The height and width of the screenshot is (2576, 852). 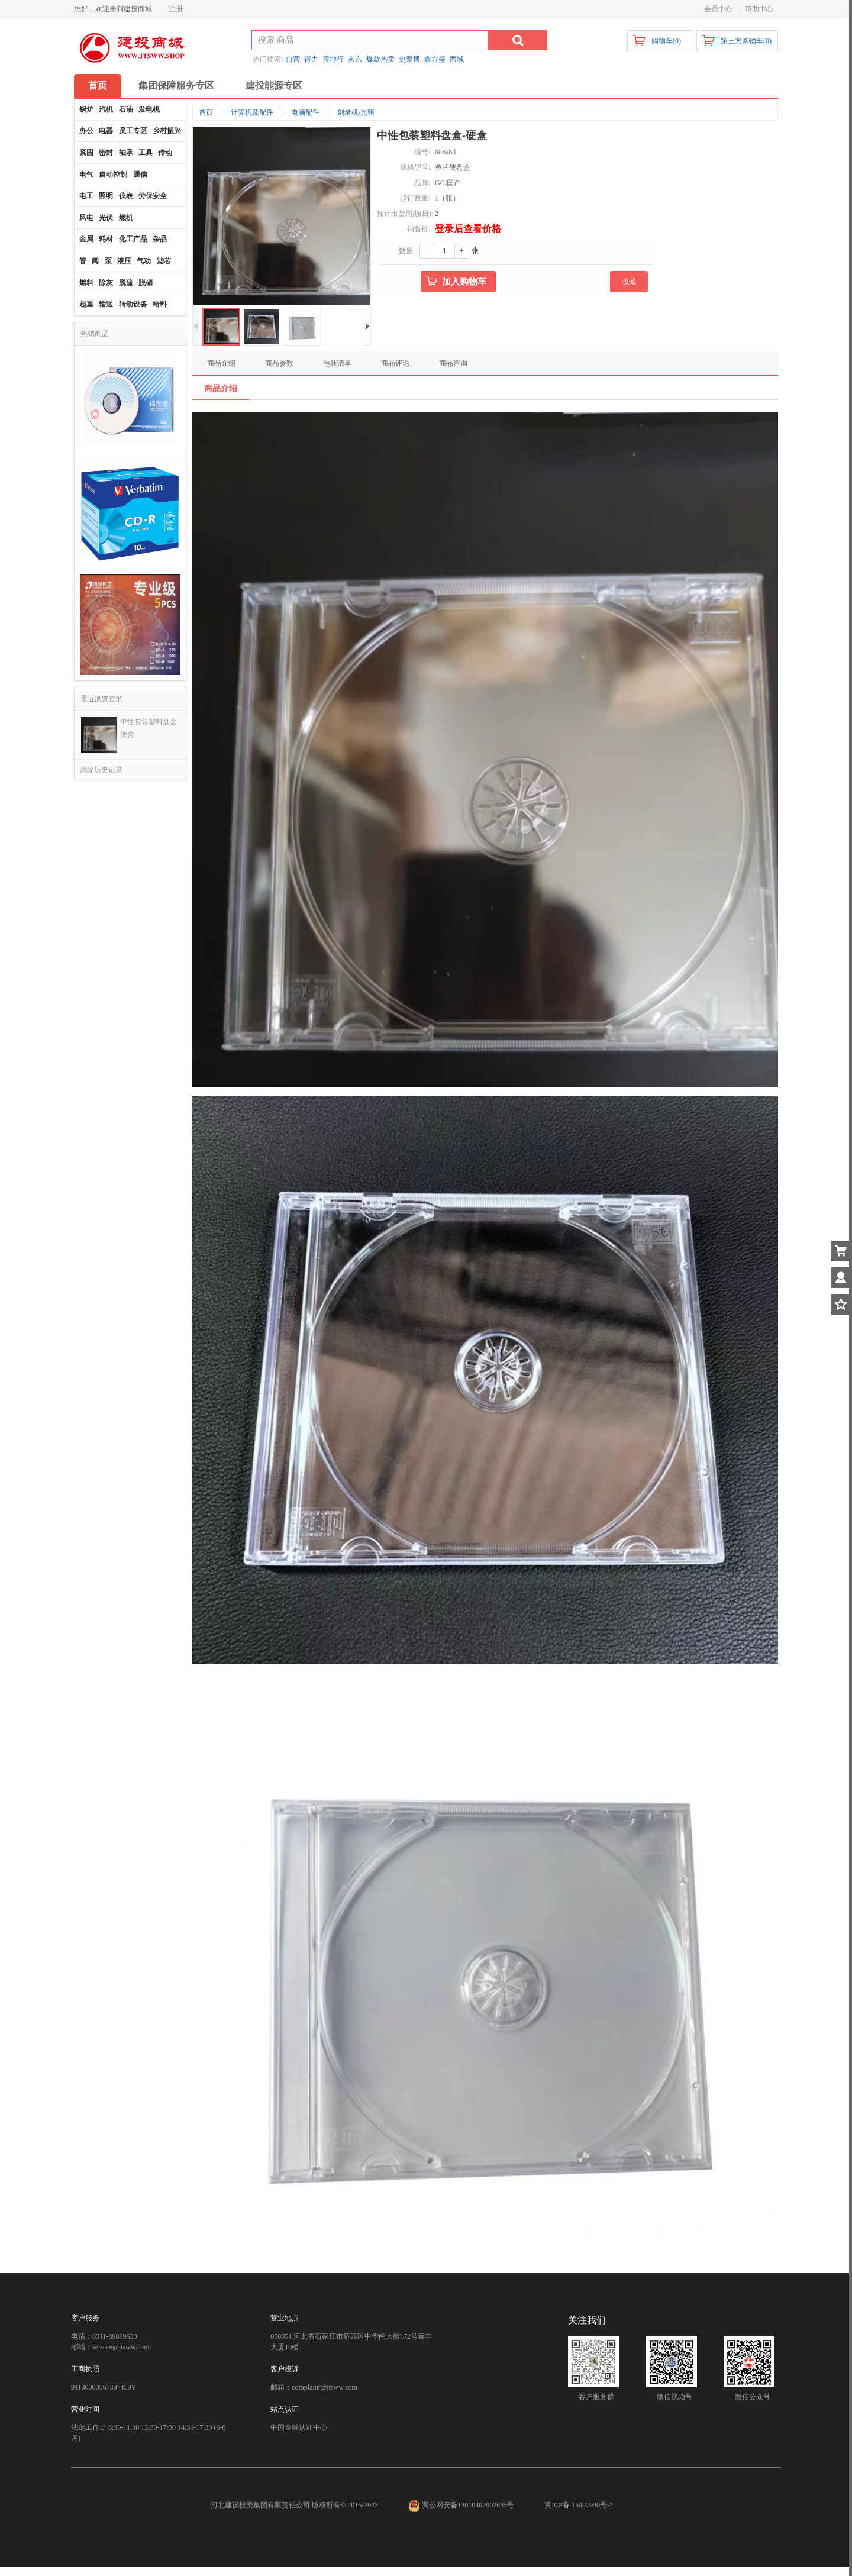 I want to click on 商品介绍, so click(x=221, y=363).